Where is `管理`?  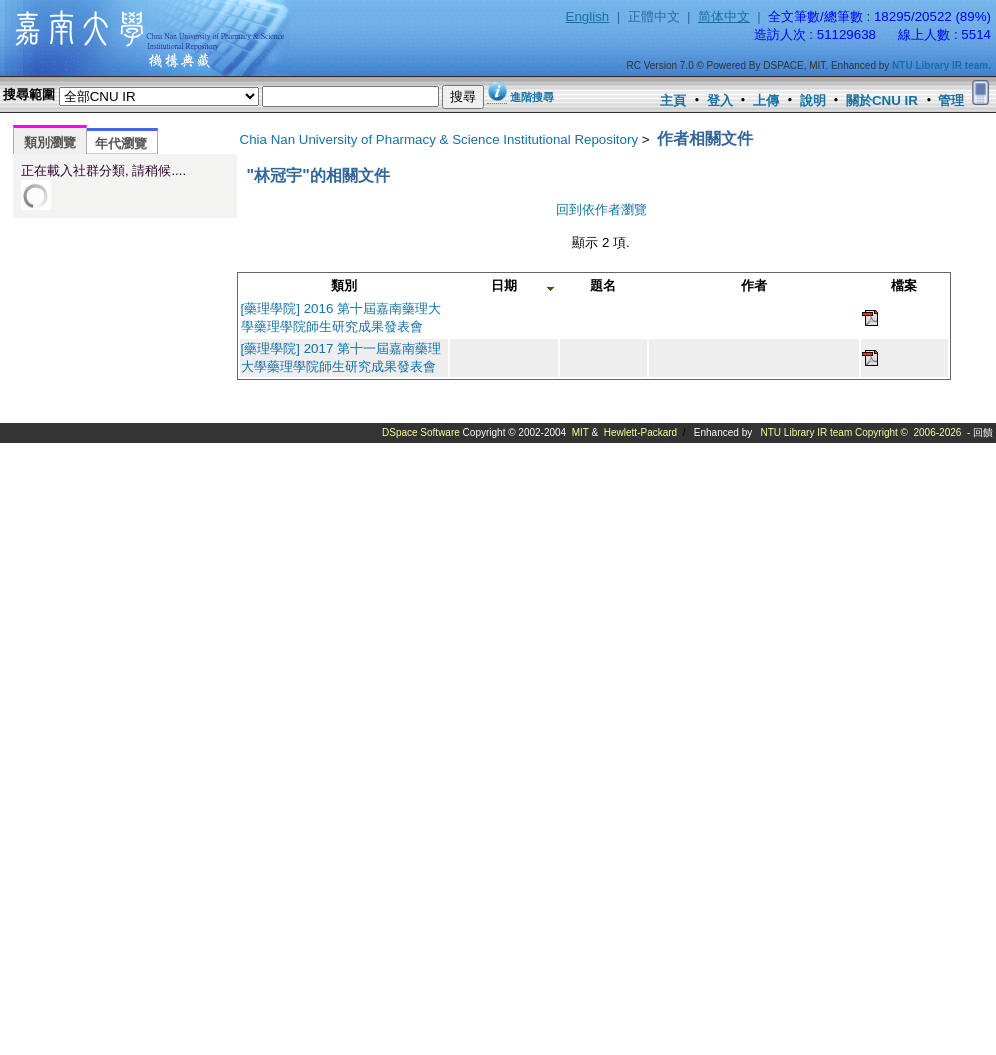
管理 is located at coordinates (951, 100).